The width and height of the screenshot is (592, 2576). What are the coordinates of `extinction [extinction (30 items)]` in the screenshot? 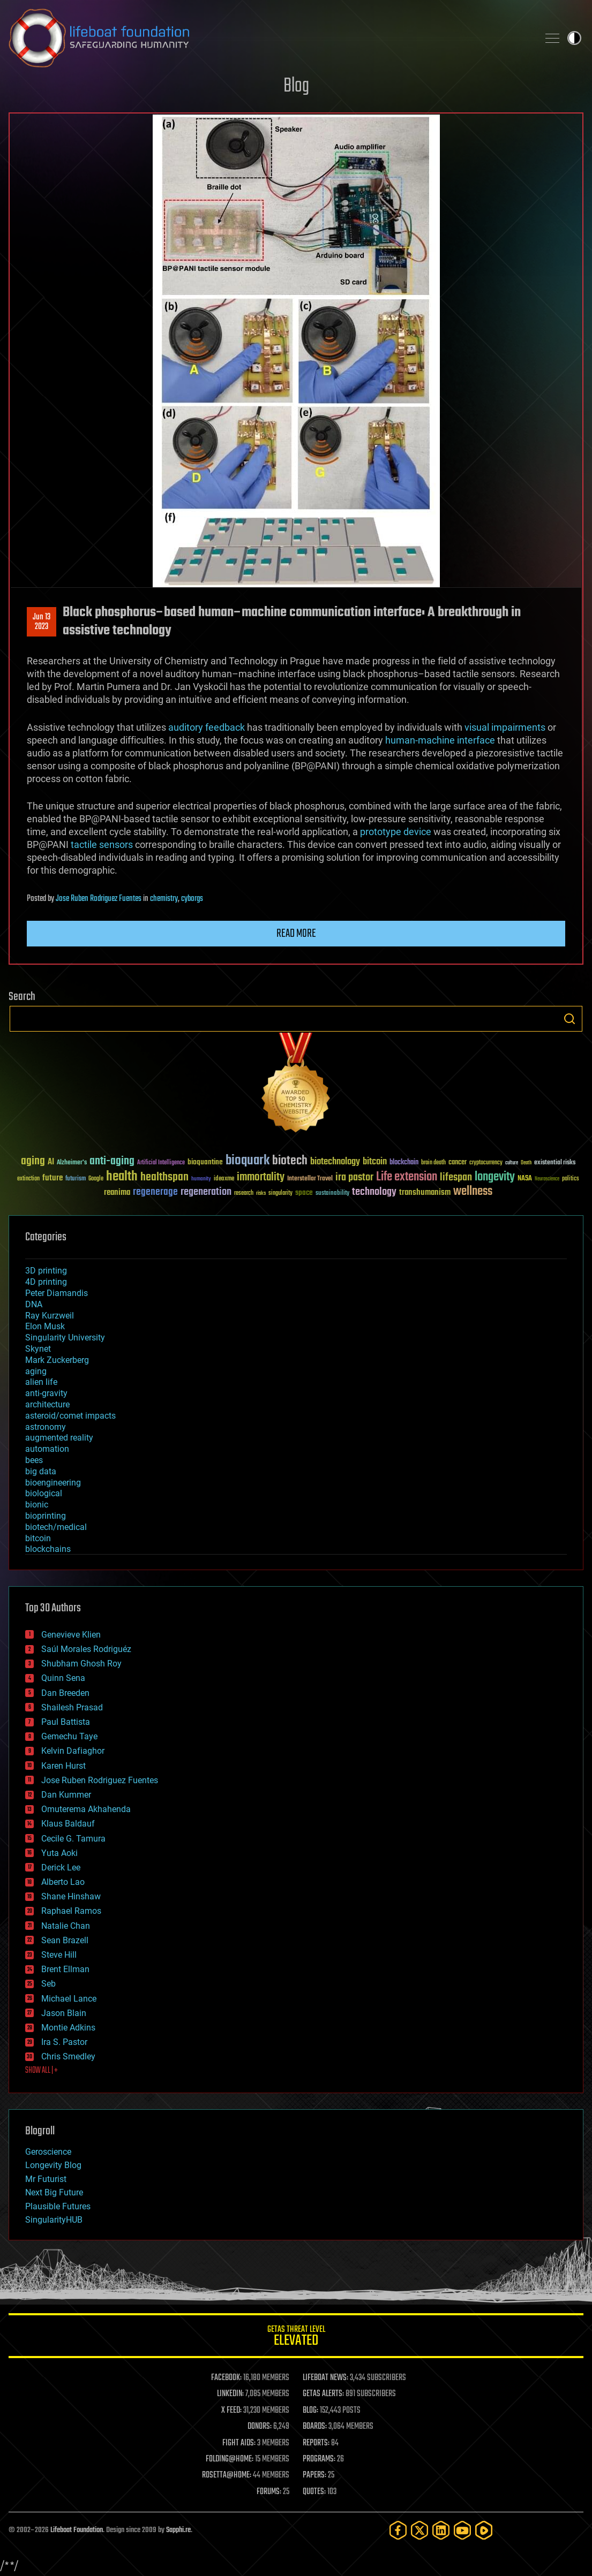 It's located at (28, 1179).